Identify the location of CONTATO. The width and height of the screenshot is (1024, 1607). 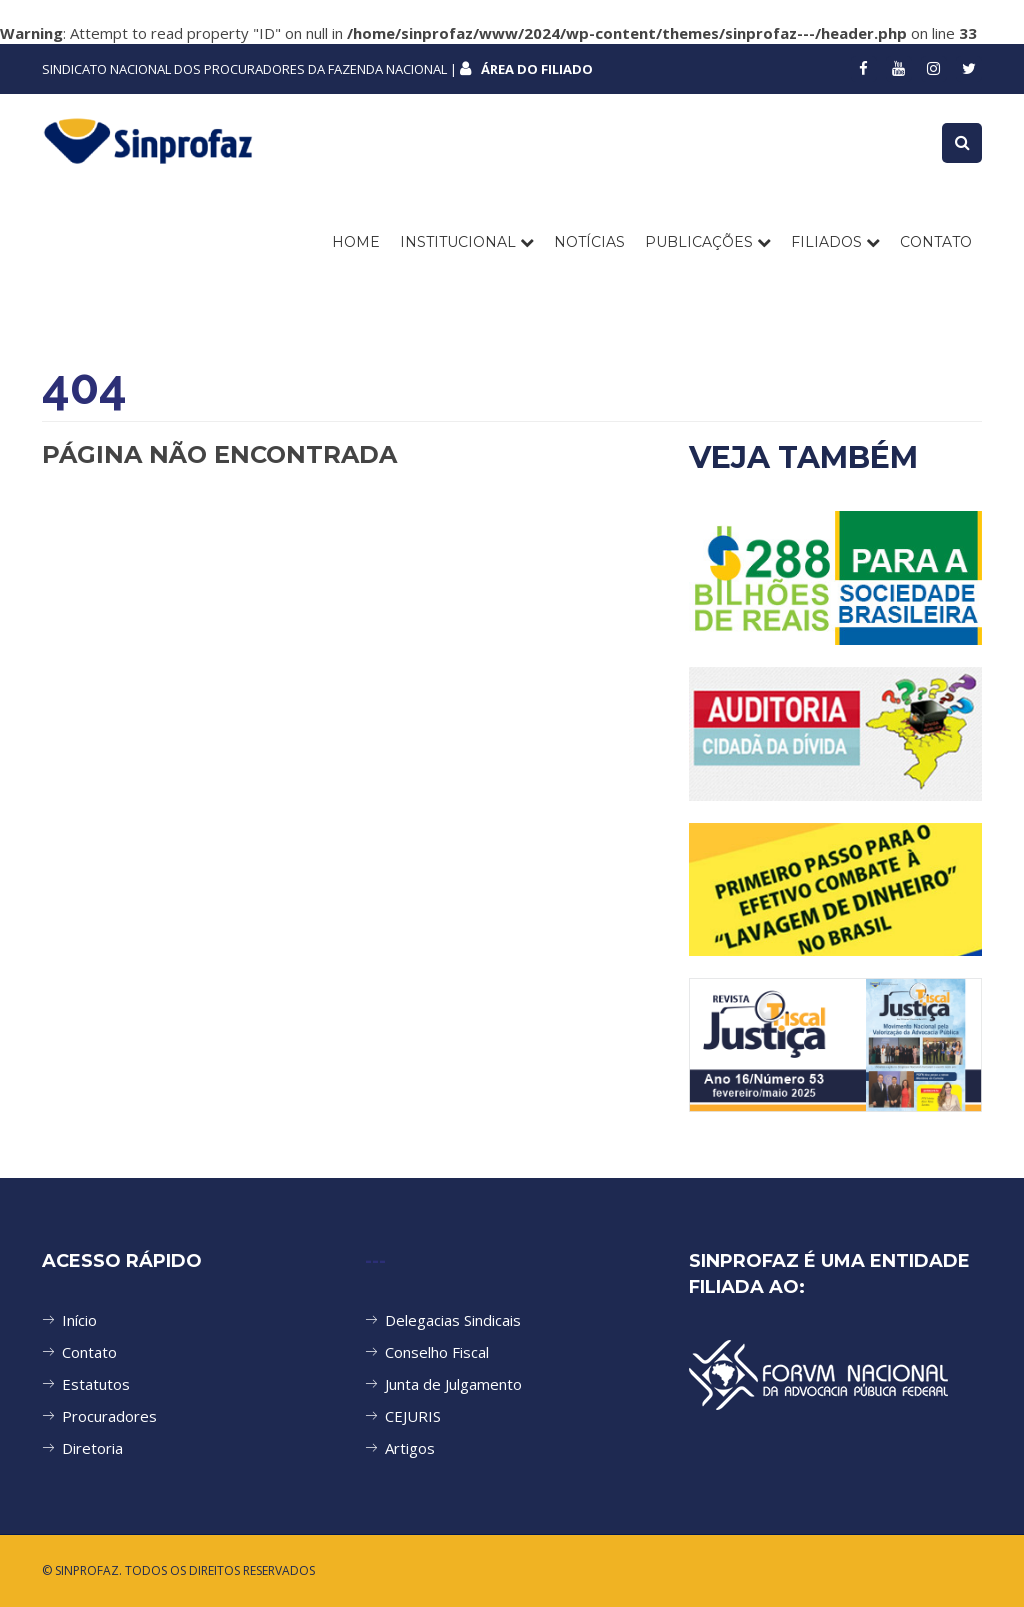
(936, 242).